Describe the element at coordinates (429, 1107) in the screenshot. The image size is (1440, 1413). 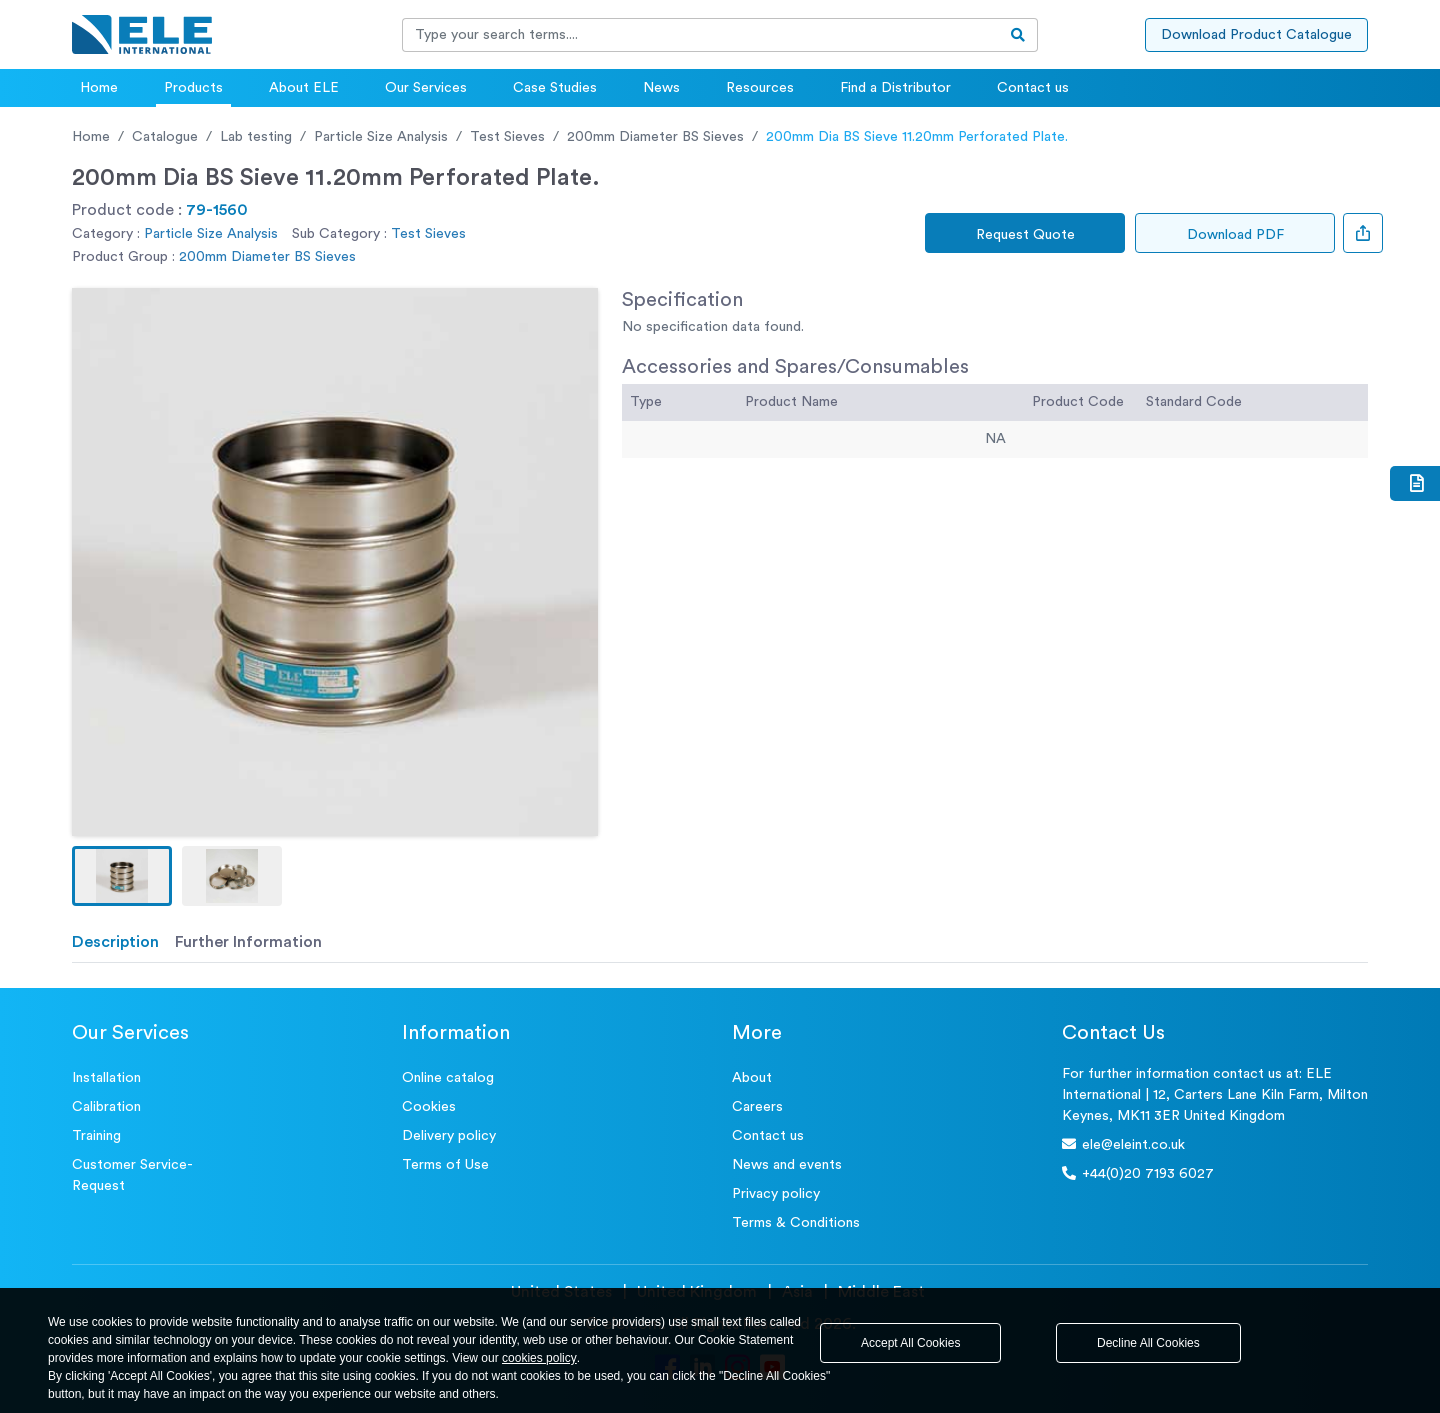
I see `Cookies` at that location.